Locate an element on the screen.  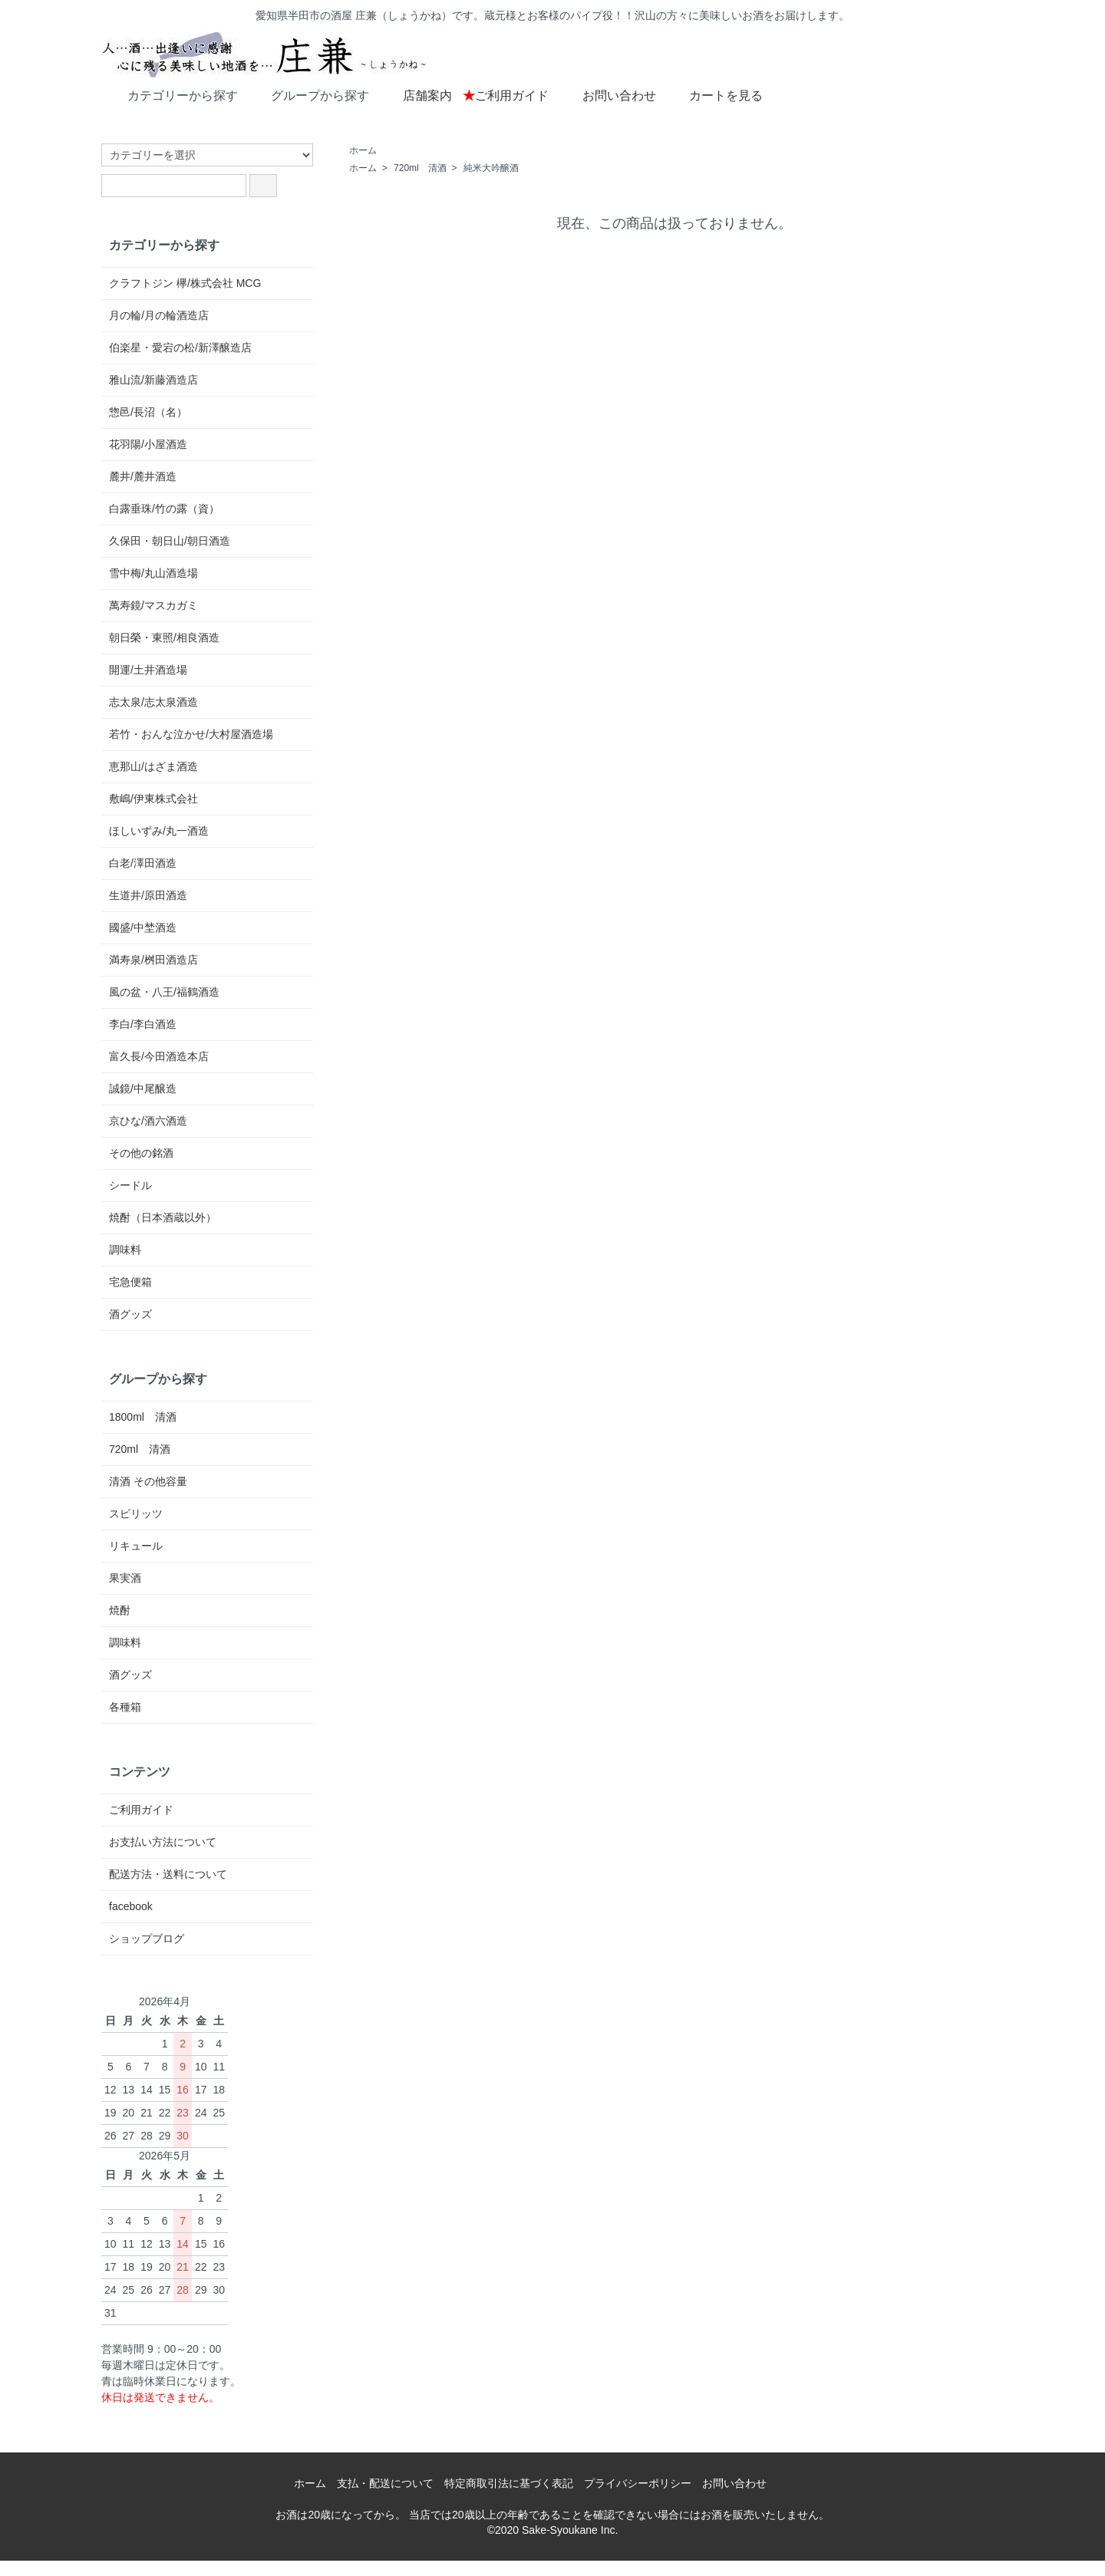
久保田・朝日山/朝日酒造 is located at coordinates (169, 541).